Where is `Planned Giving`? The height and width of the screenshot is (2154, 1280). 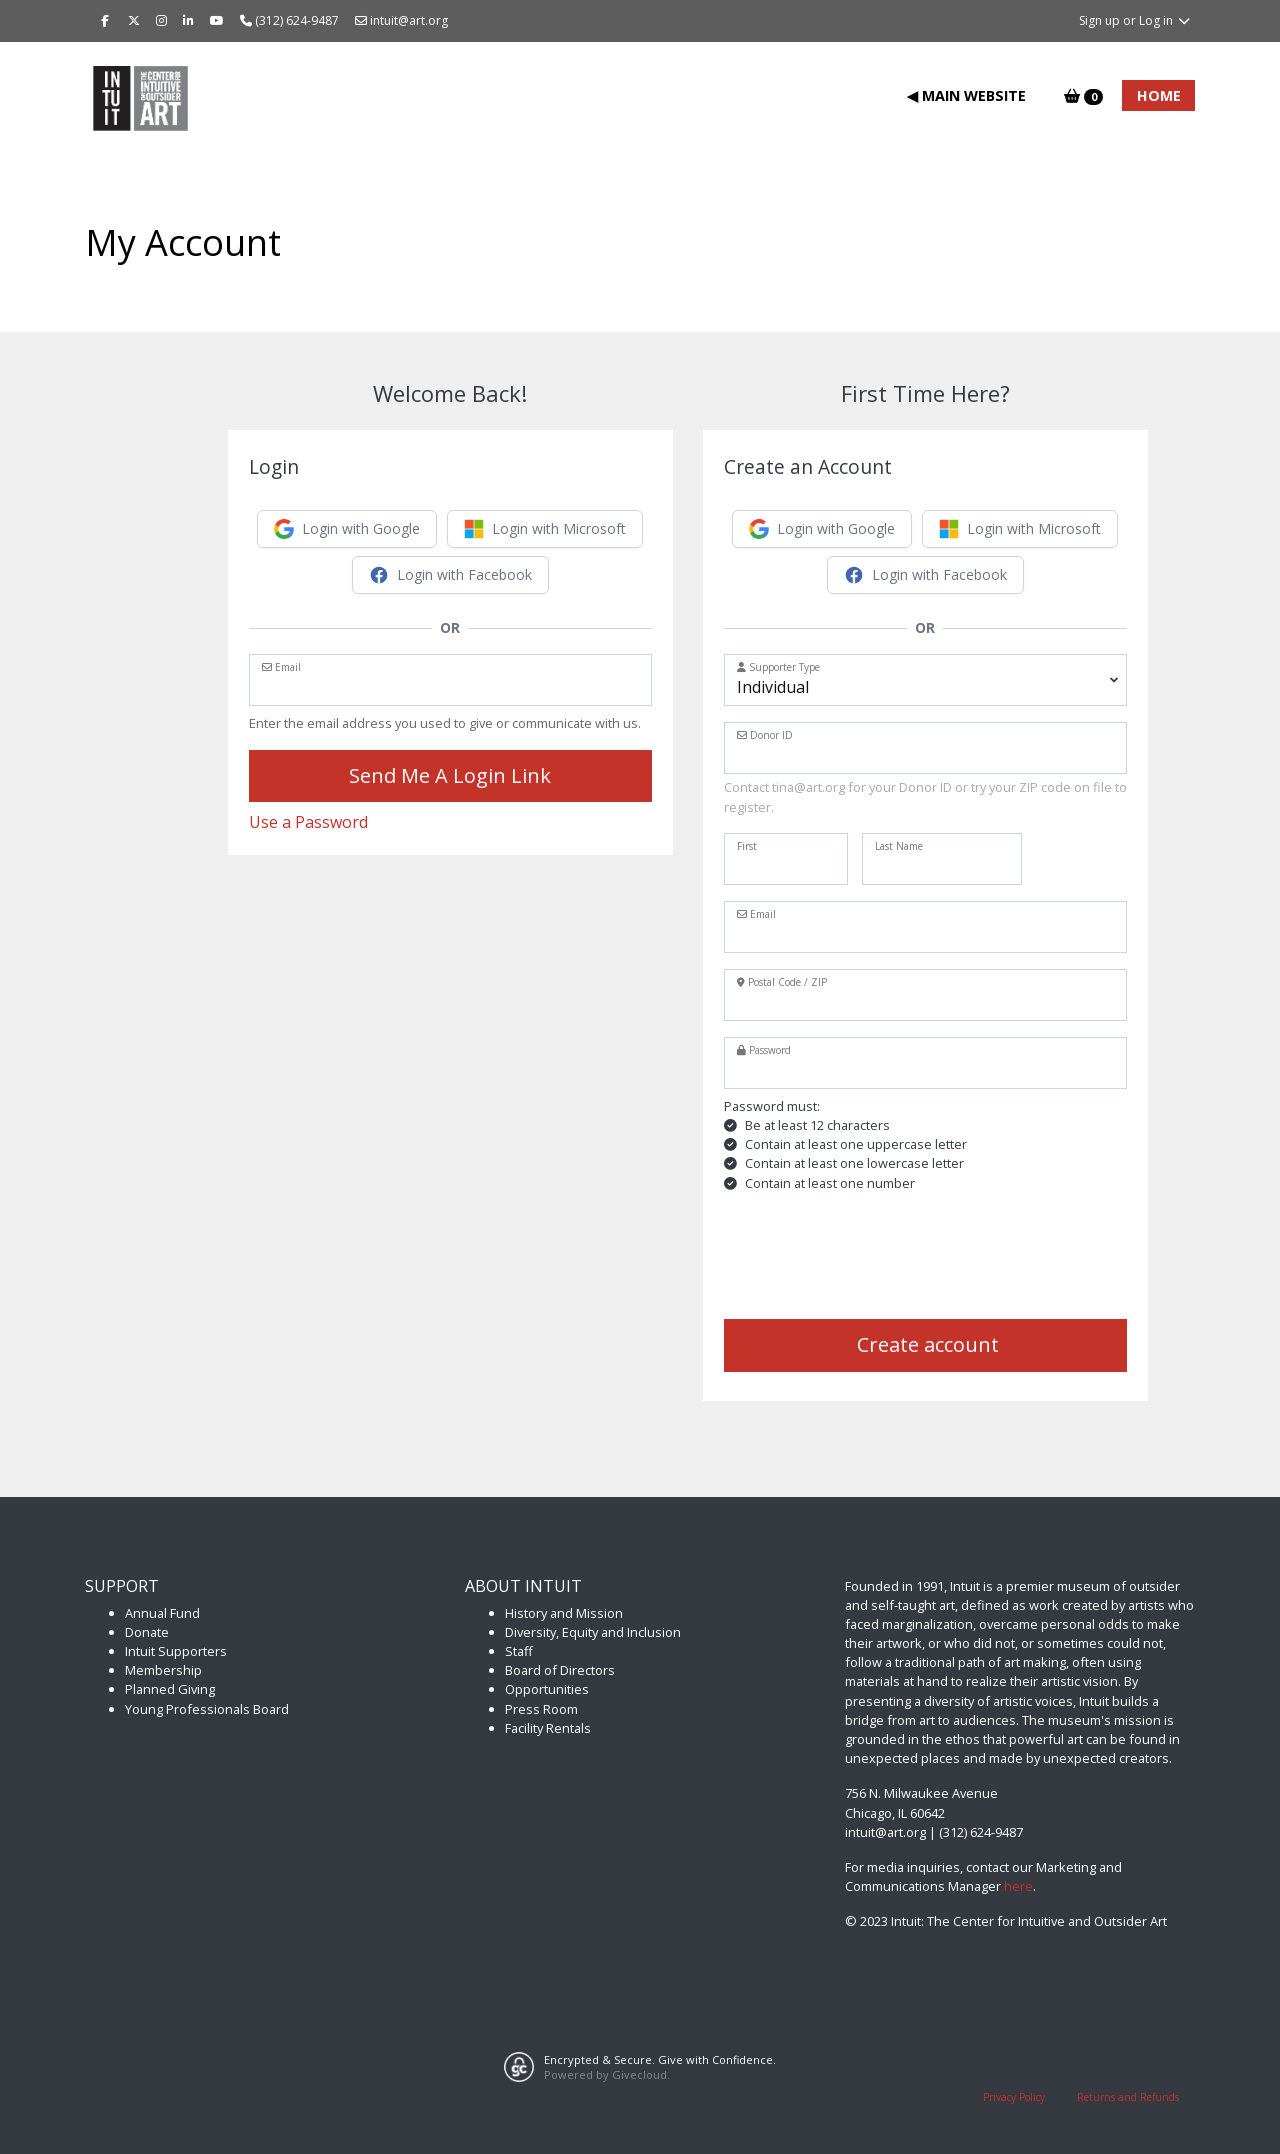 Planned Giving is located at coordinates (170, 1689).